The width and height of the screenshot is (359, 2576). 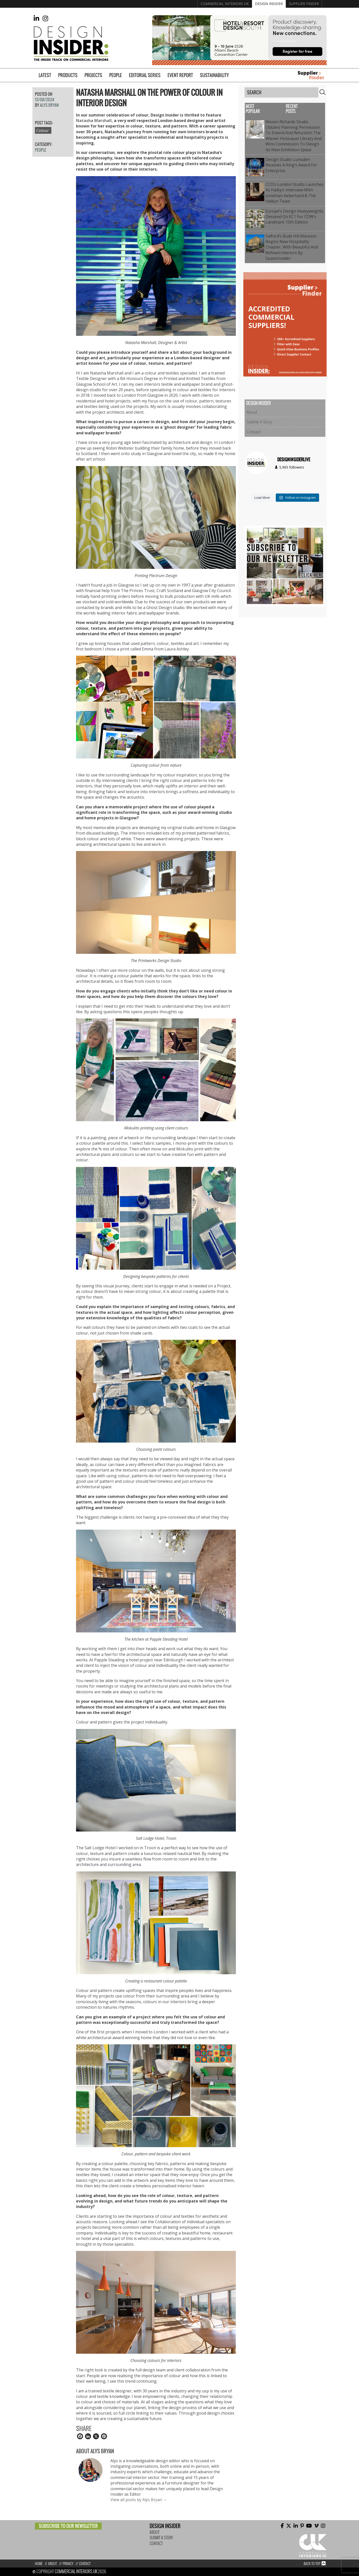 What do you see at coordinates (94, 120) in the screenshot?
I see `Natasha Marshall` at bounding box center [94, 120].